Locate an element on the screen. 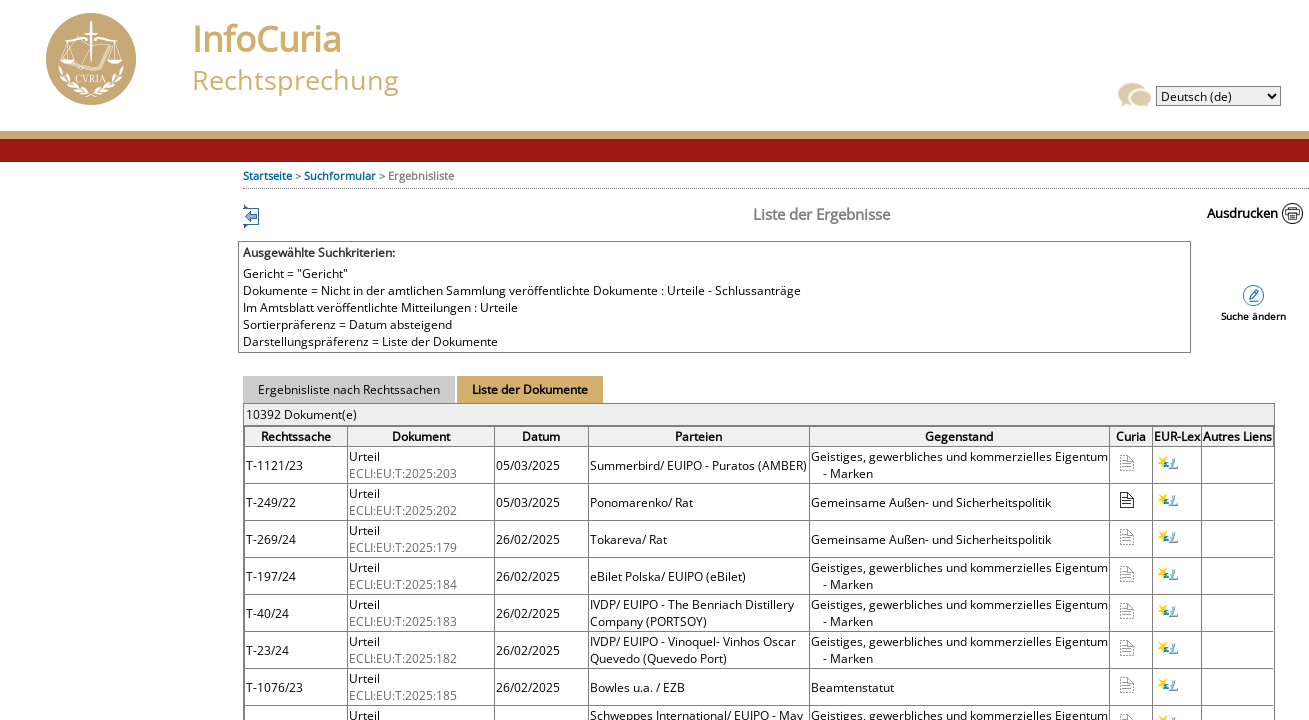  Liste der Dokumente is located at coordinates (530, 389).